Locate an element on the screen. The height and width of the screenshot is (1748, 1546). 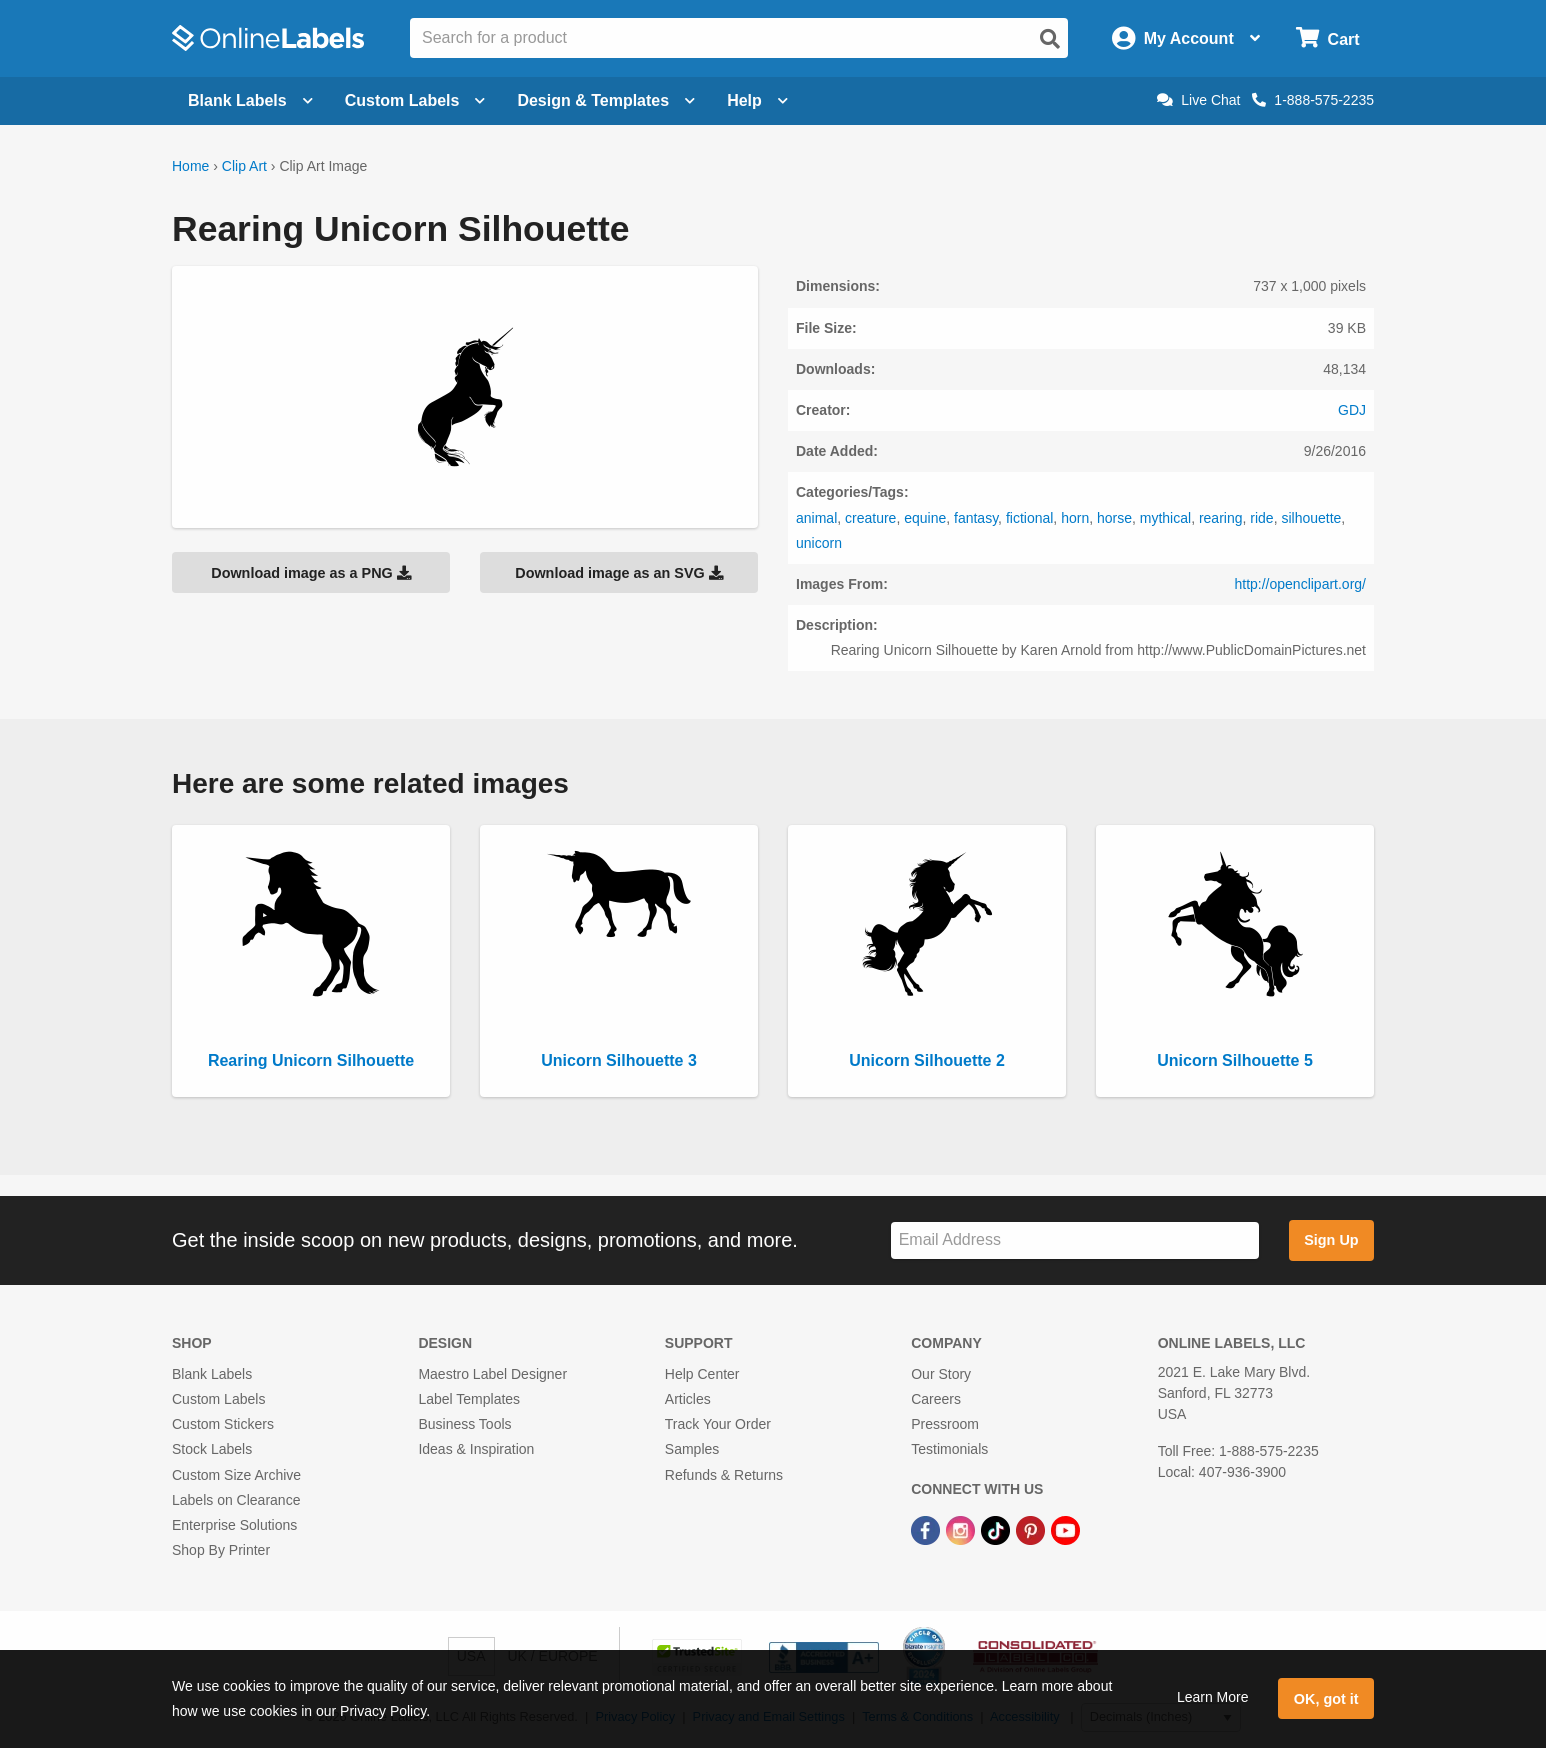
OK, got it is located at coordinates (1326, 1699).